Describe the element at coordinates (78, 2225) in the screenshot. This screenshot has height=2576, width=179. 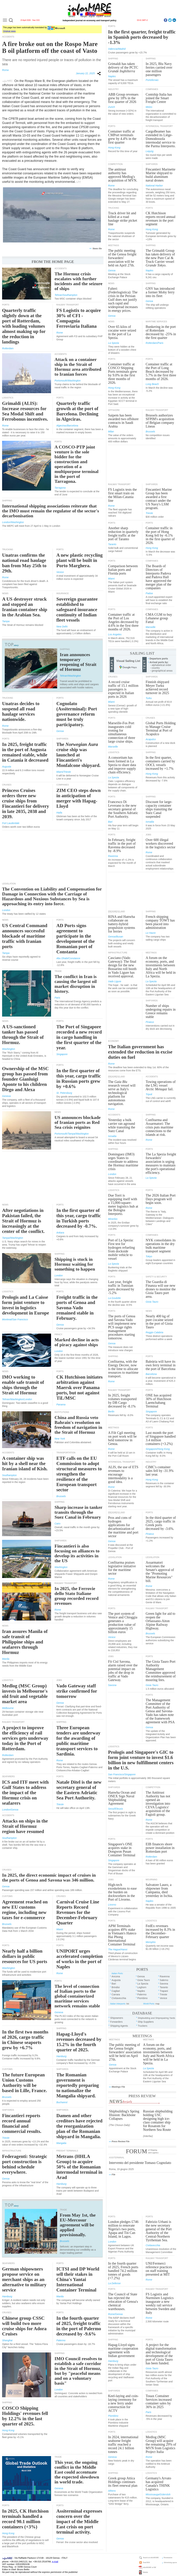
I see `From May 1st, the EU-Mercosur agreement will be applied provisionally.` at that location.